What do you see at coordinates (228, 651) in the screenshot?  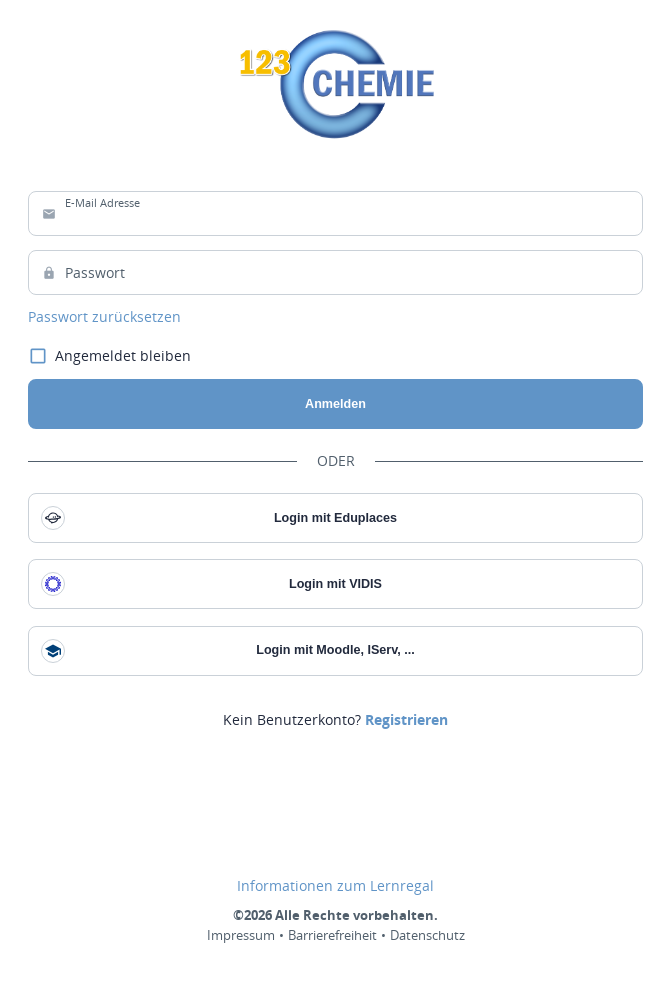 I see `Login mit Moodle, IServ, ...` at bounding box center [228, 651].